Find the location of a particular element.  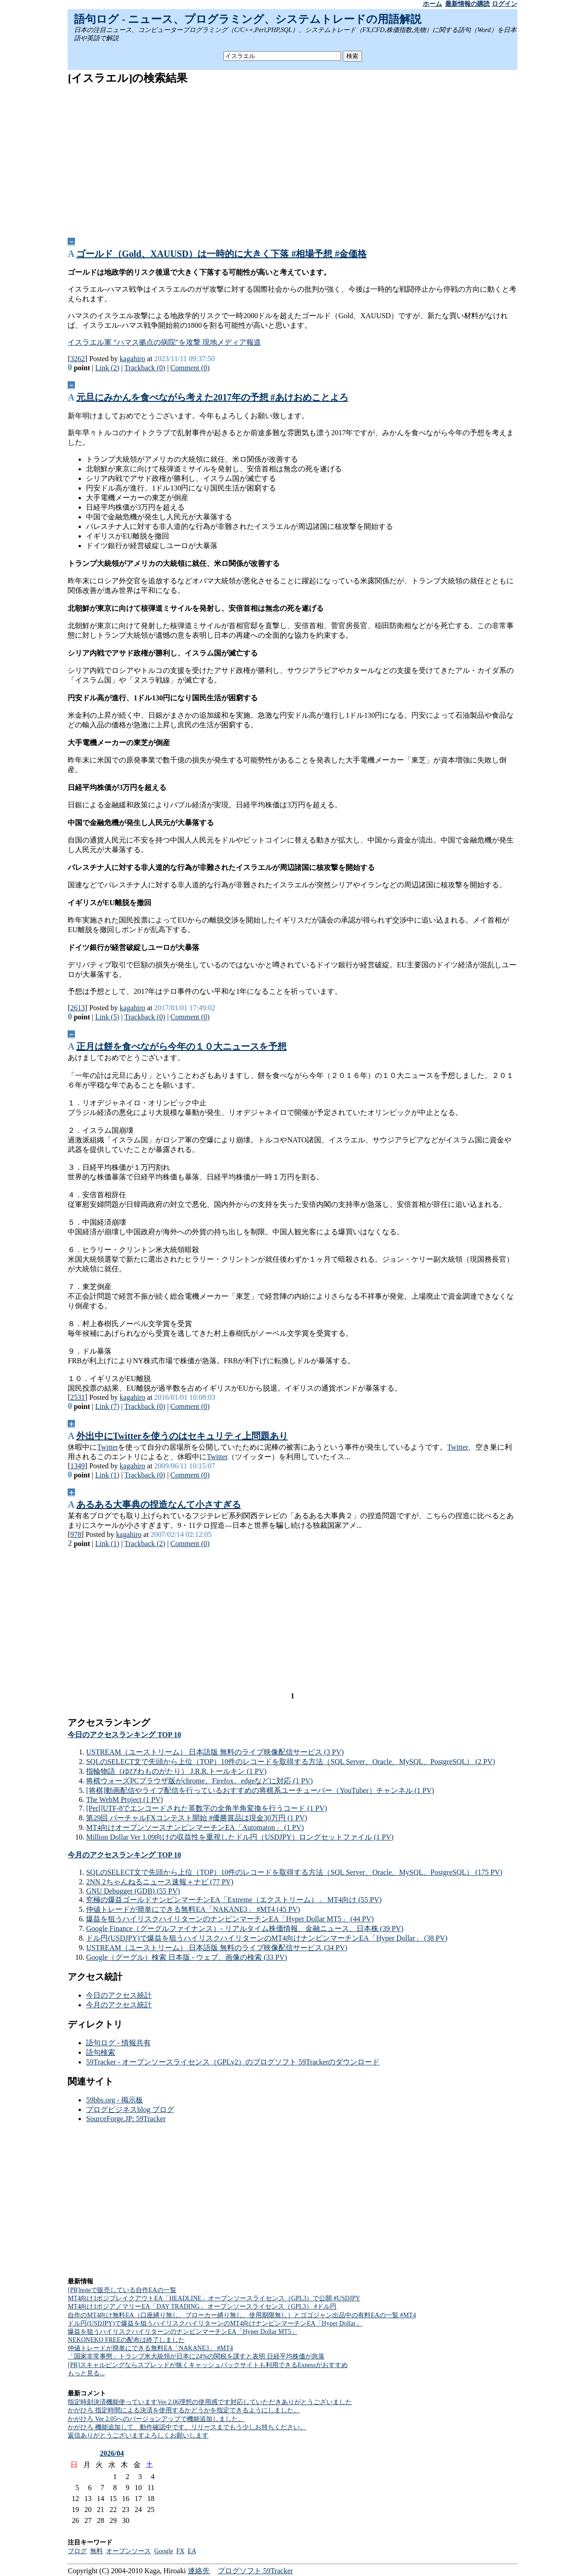

2NN 2ちゃんねるニュース速報＋ナビ (77 PV) is located at coordinates (159, 1882).